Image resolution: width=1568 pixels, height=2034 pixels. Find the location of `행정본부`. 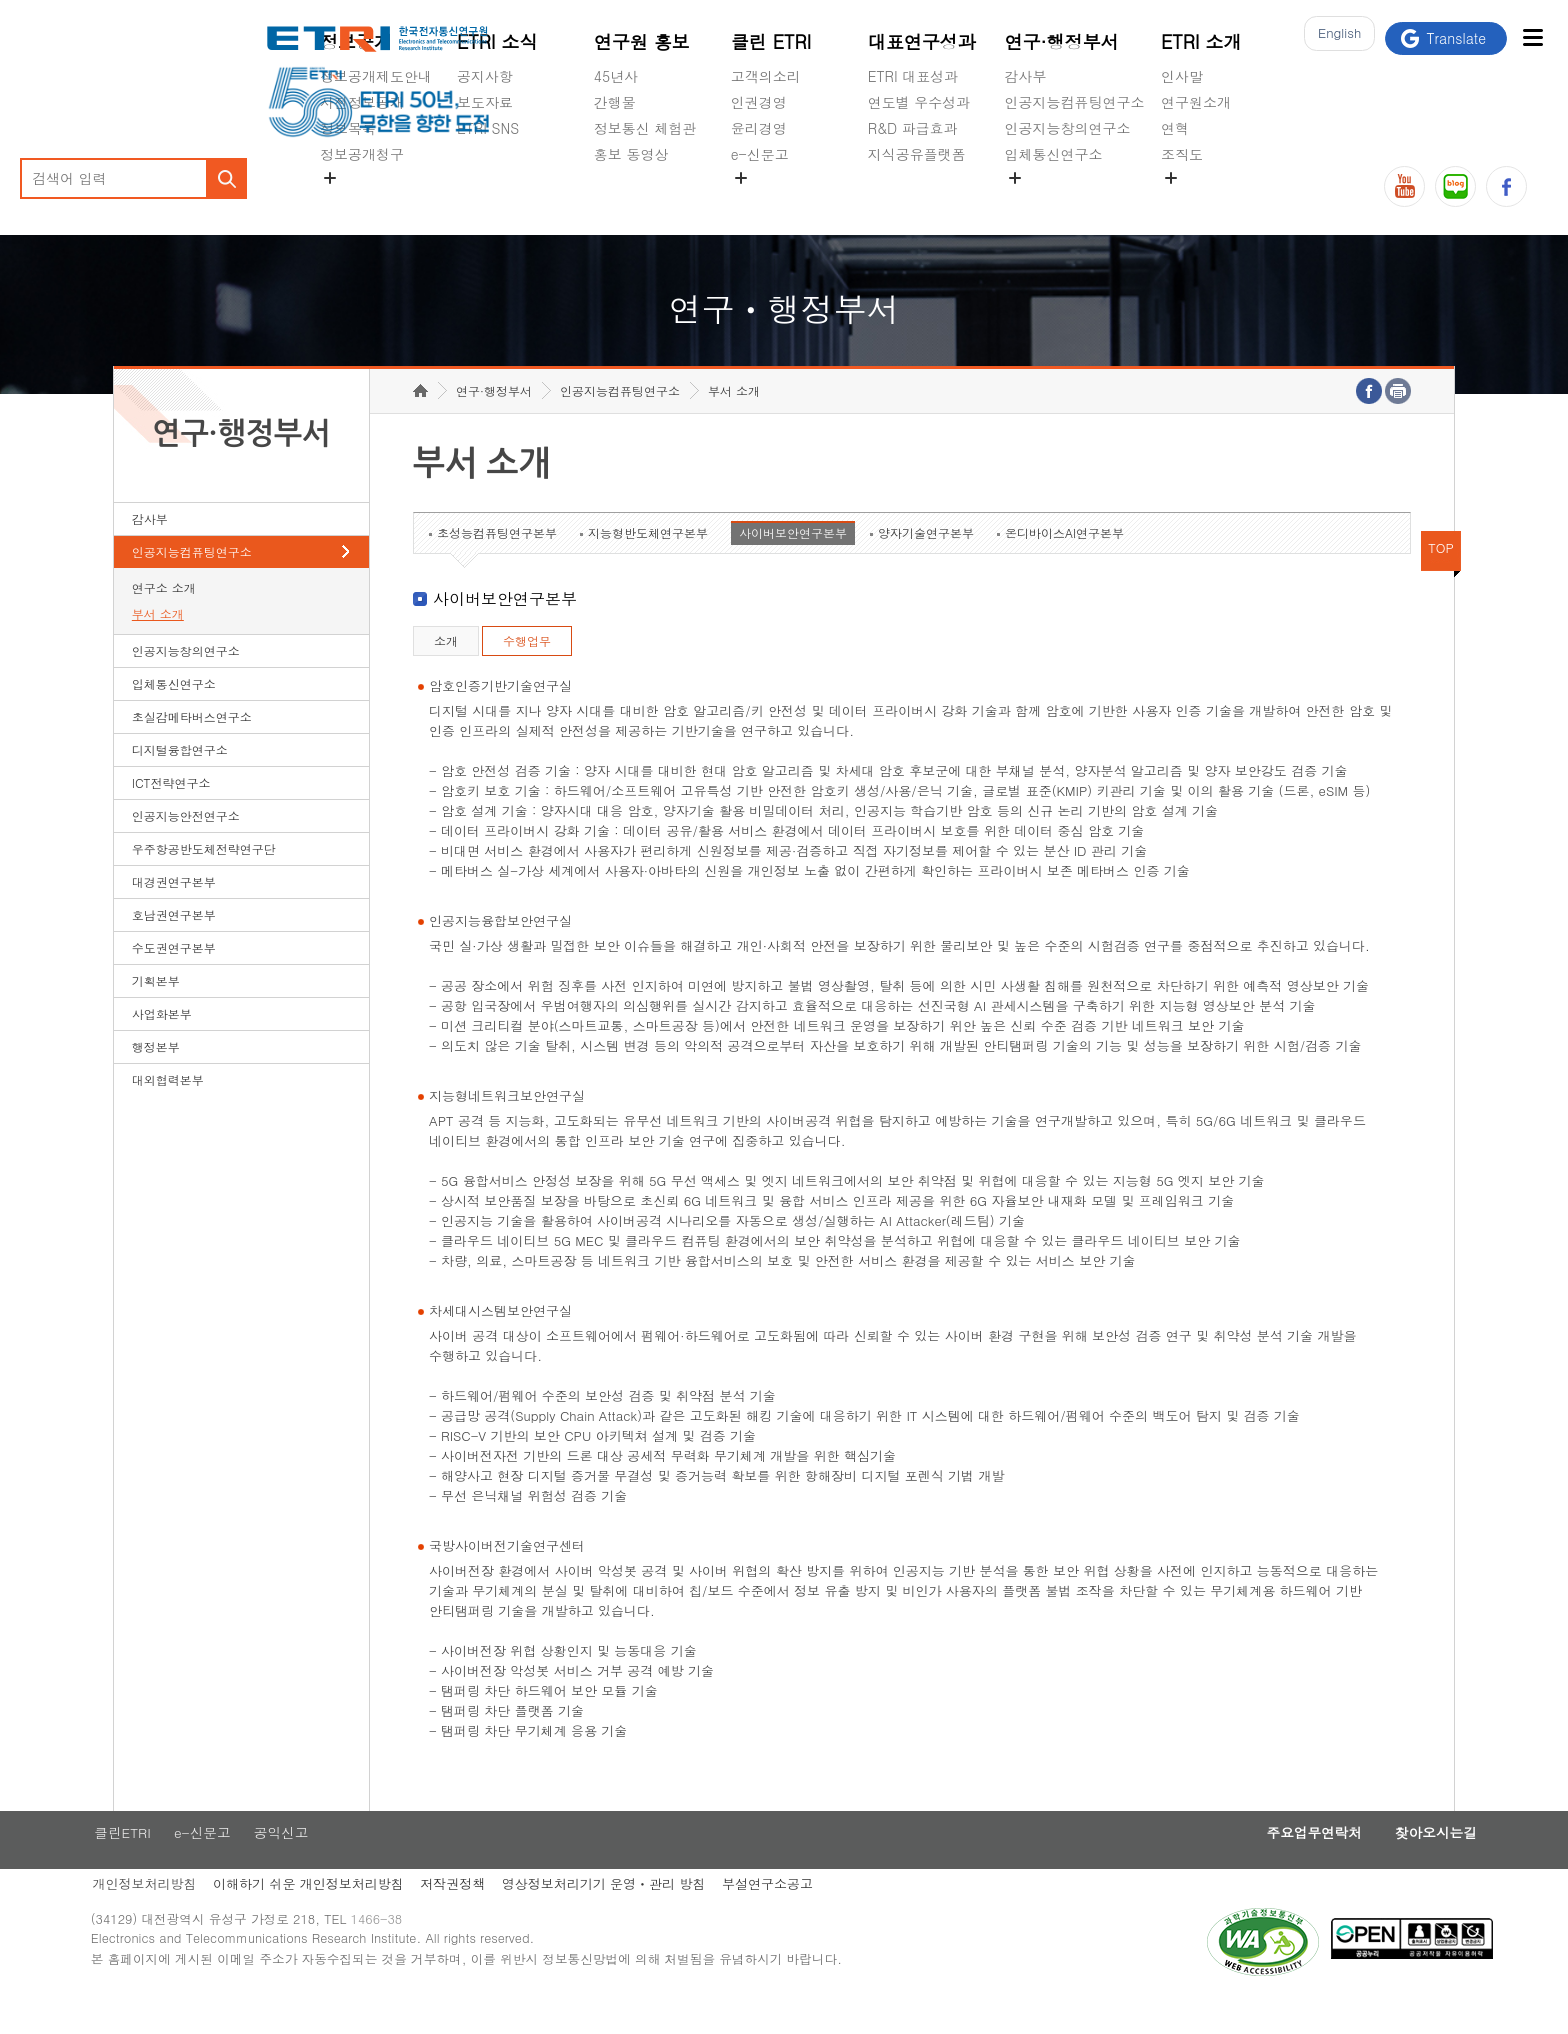

행정본부 is located at coordinates (156, 1077).